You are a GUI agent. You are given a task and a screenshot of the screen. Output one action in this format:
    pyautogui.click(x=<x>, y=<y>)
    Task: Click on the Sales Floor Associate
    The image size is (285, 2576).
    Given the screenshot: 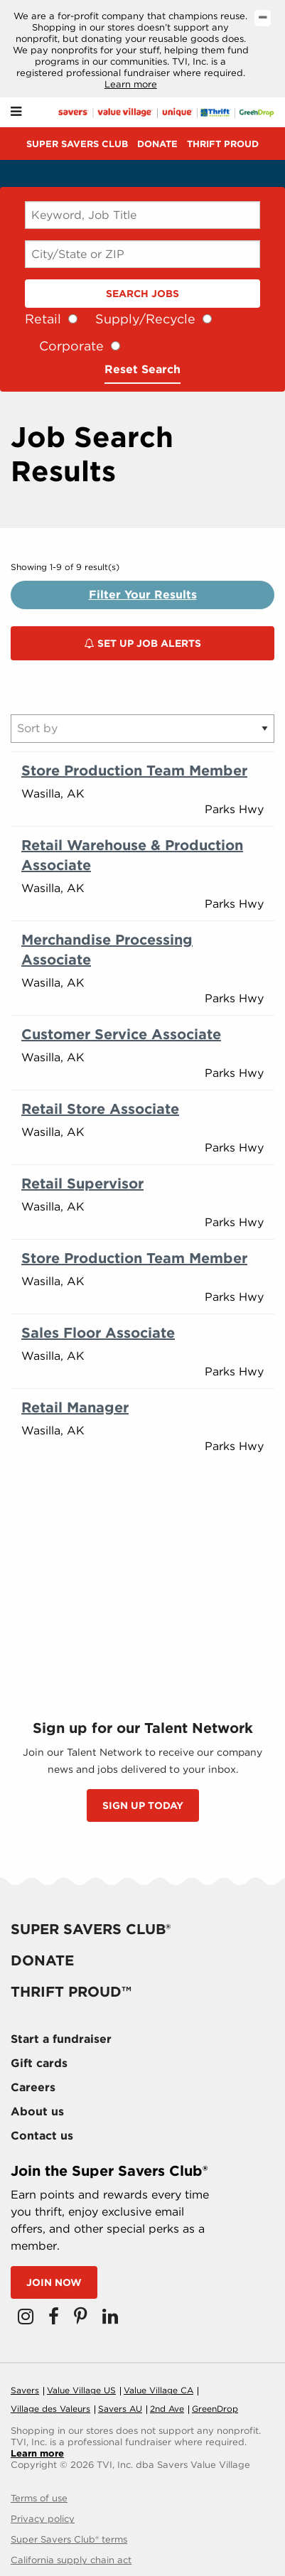 What is the action you would take?
    pyautogui.click(x=98, y=1332)
    